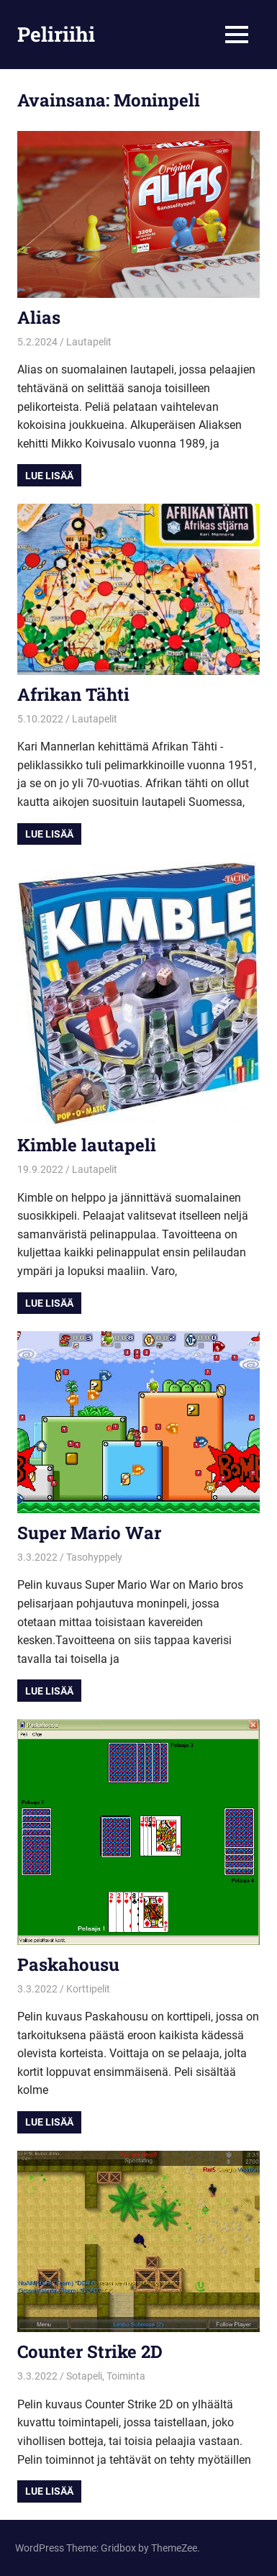 The height and width of the screenshot is (2576, 277). I want to click on Korttipelit, so click(88, 1989).